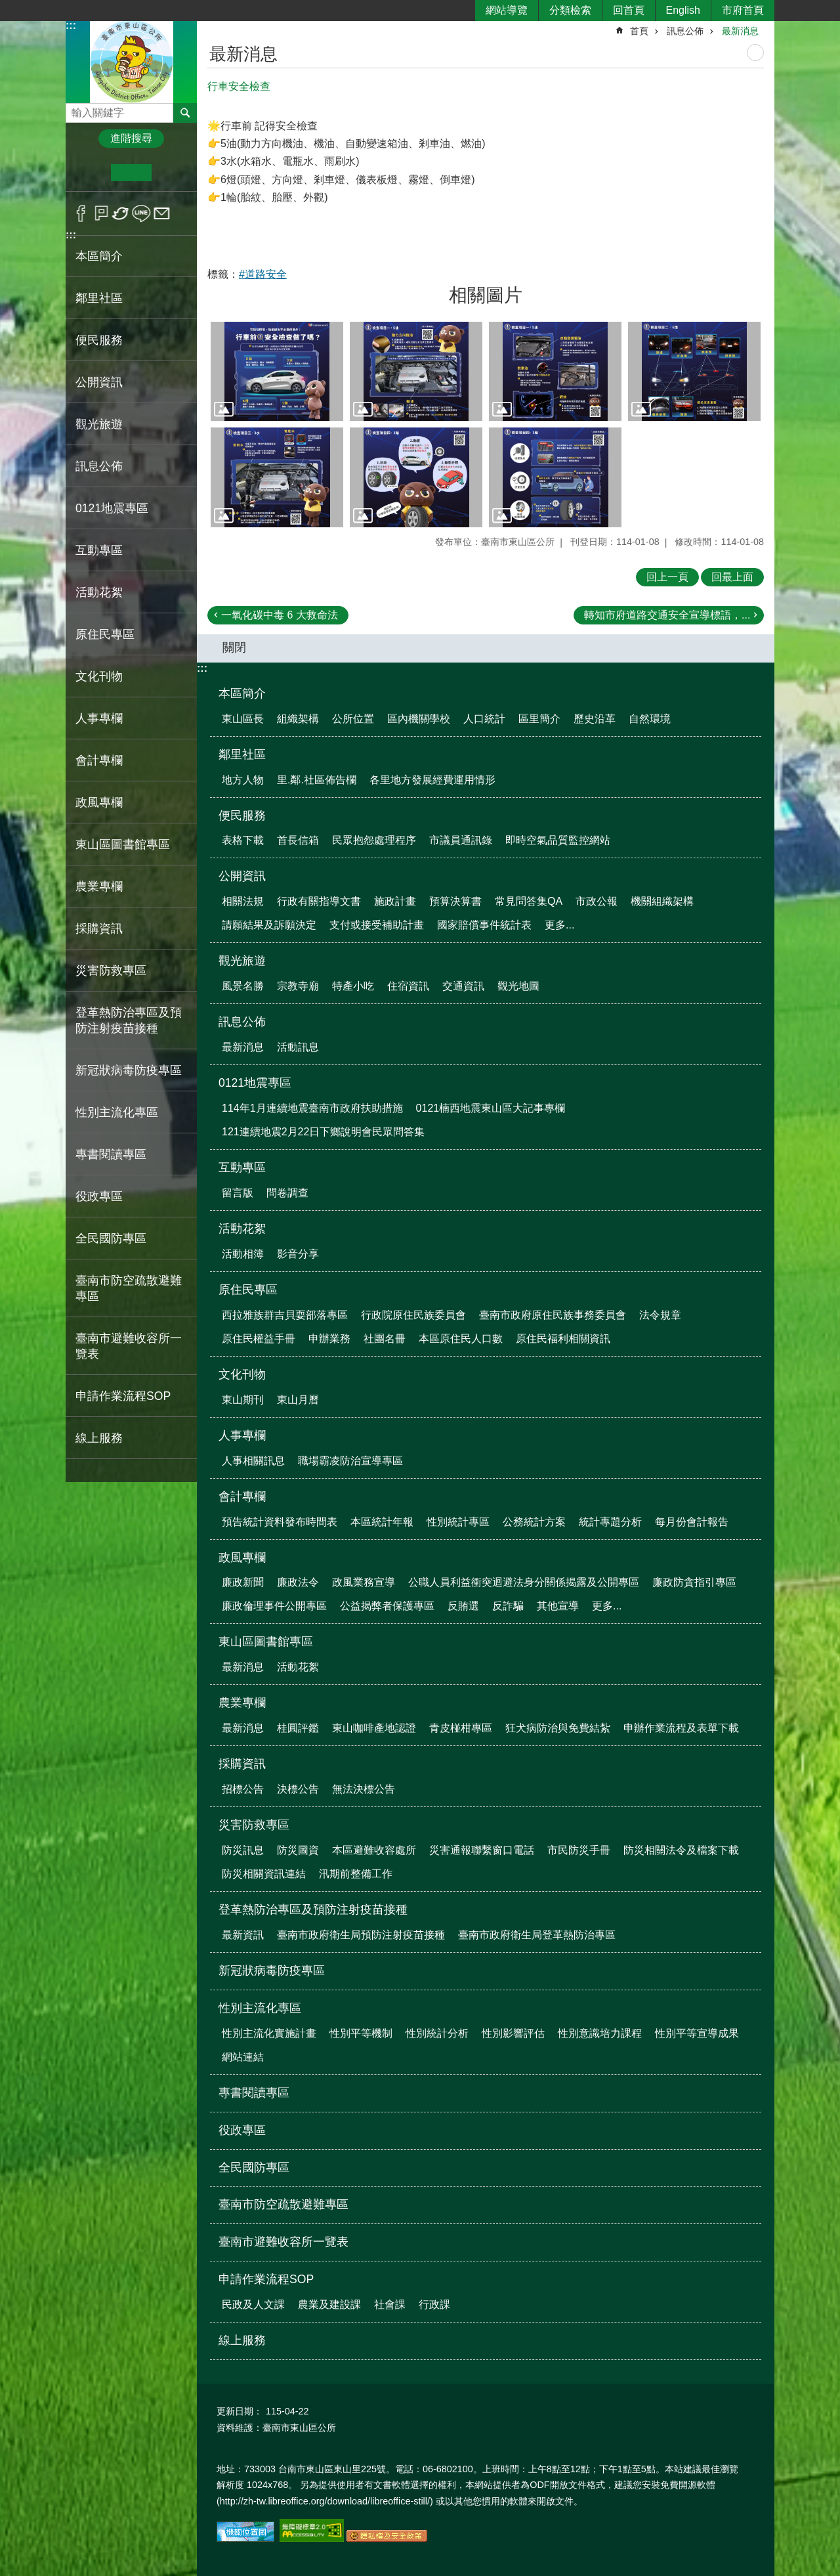 This screenshot has width=840, height=2576. I want to click on 申請作業流程SOP, so click(266, 2279).